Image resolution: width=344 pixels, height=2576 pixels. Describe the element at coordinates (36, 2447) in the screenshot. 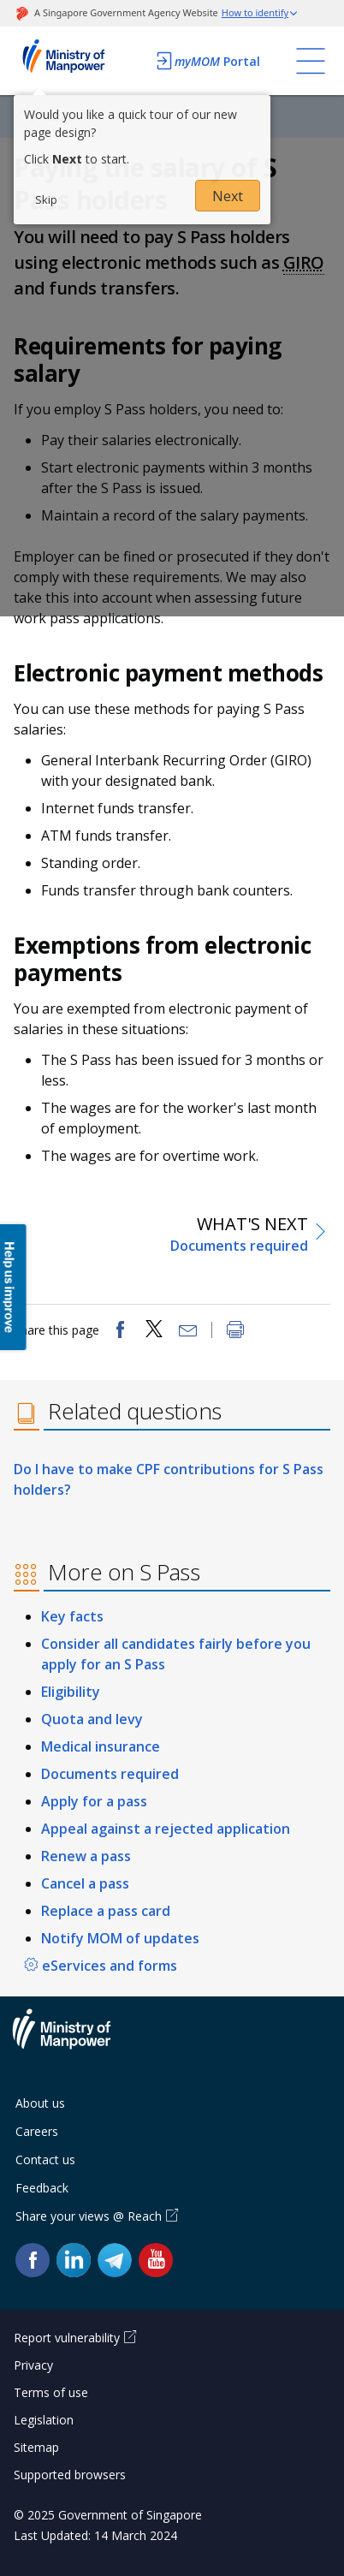

I see `Sitemap` at that location.